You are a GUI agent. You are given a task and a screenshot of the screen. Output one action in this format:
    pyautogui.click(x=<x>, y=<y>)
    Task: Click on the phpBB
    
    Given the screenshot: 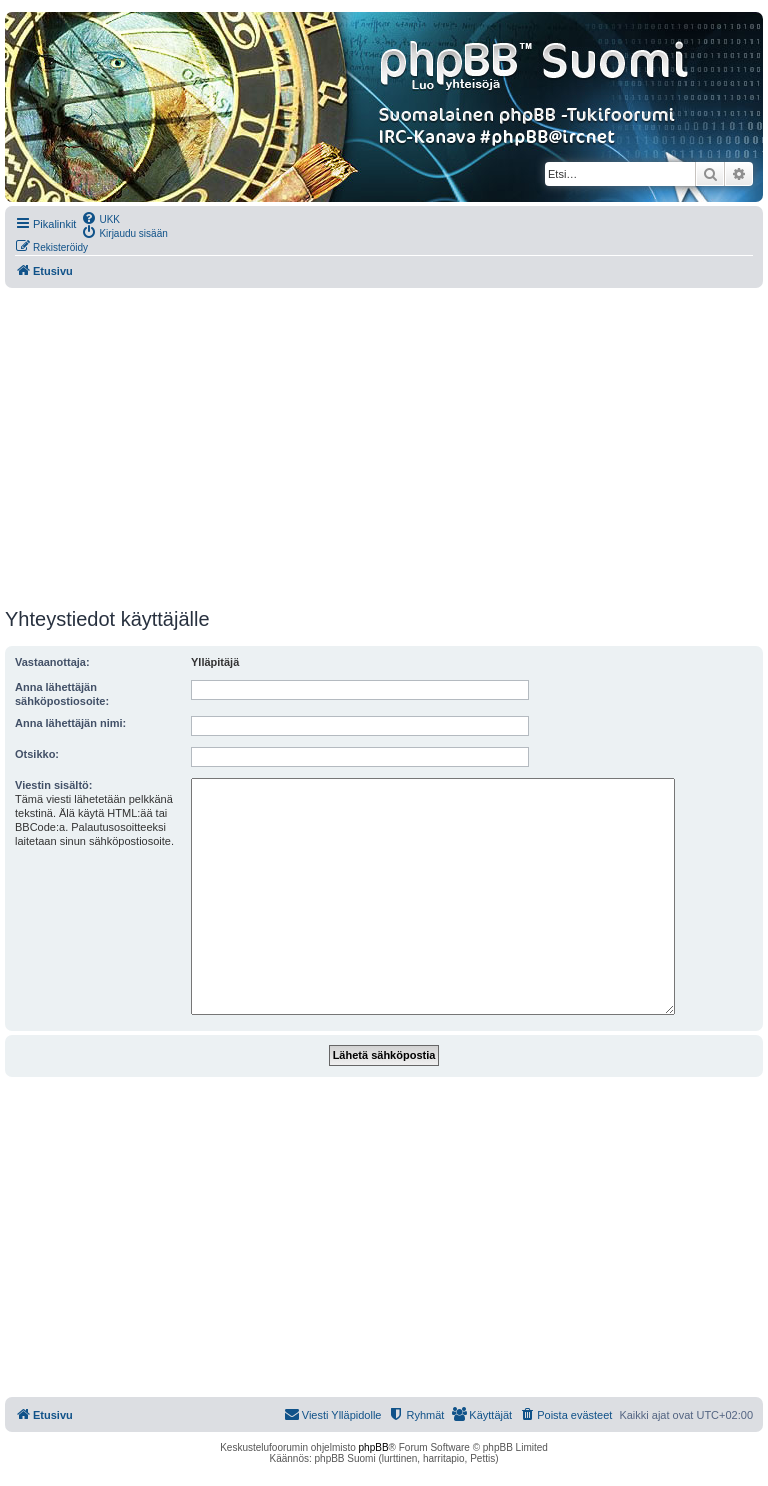 What is the action you would take?
    pyautogui.click(x=374, y=1447)
    